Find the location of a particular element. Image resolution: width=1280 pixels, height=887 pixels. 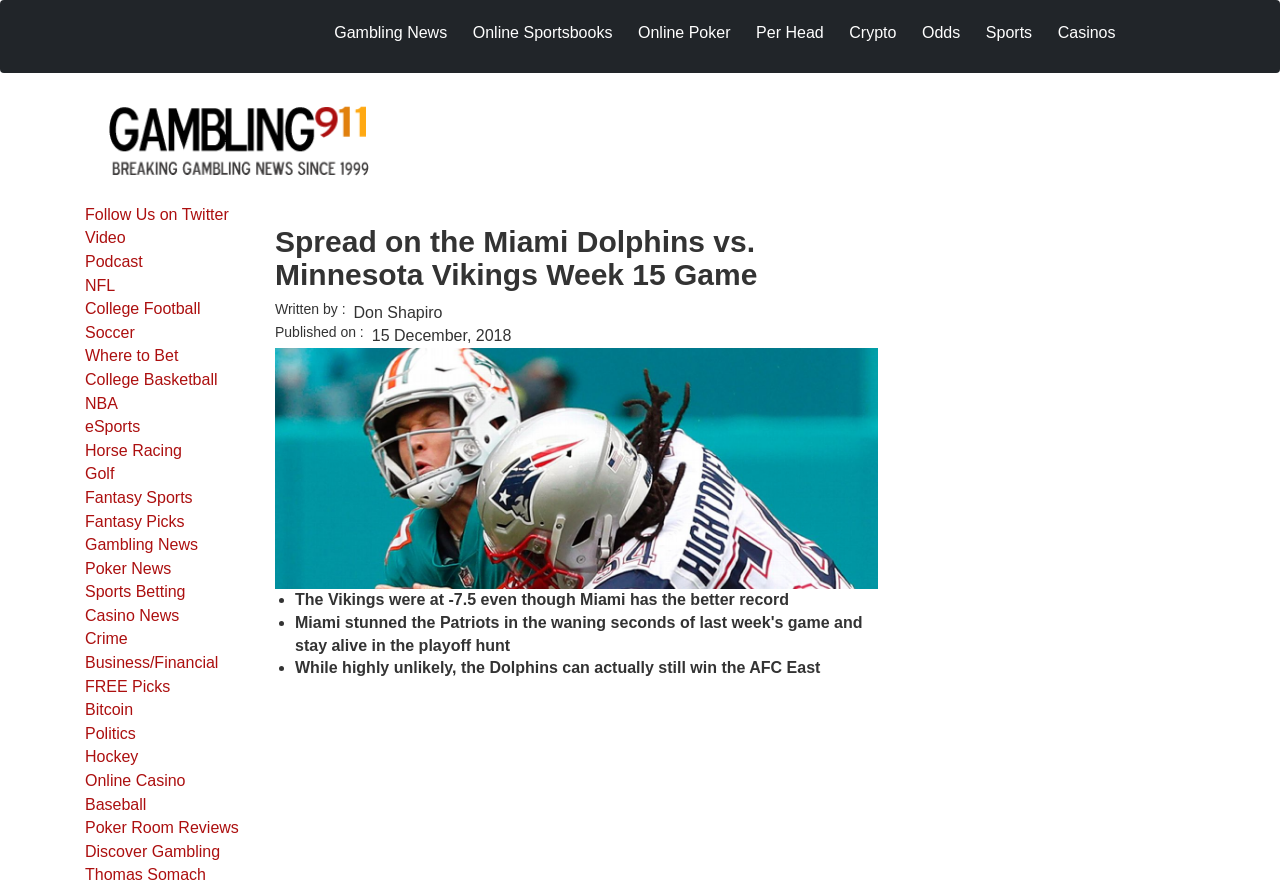

Video is located at coordinates (105, 237).